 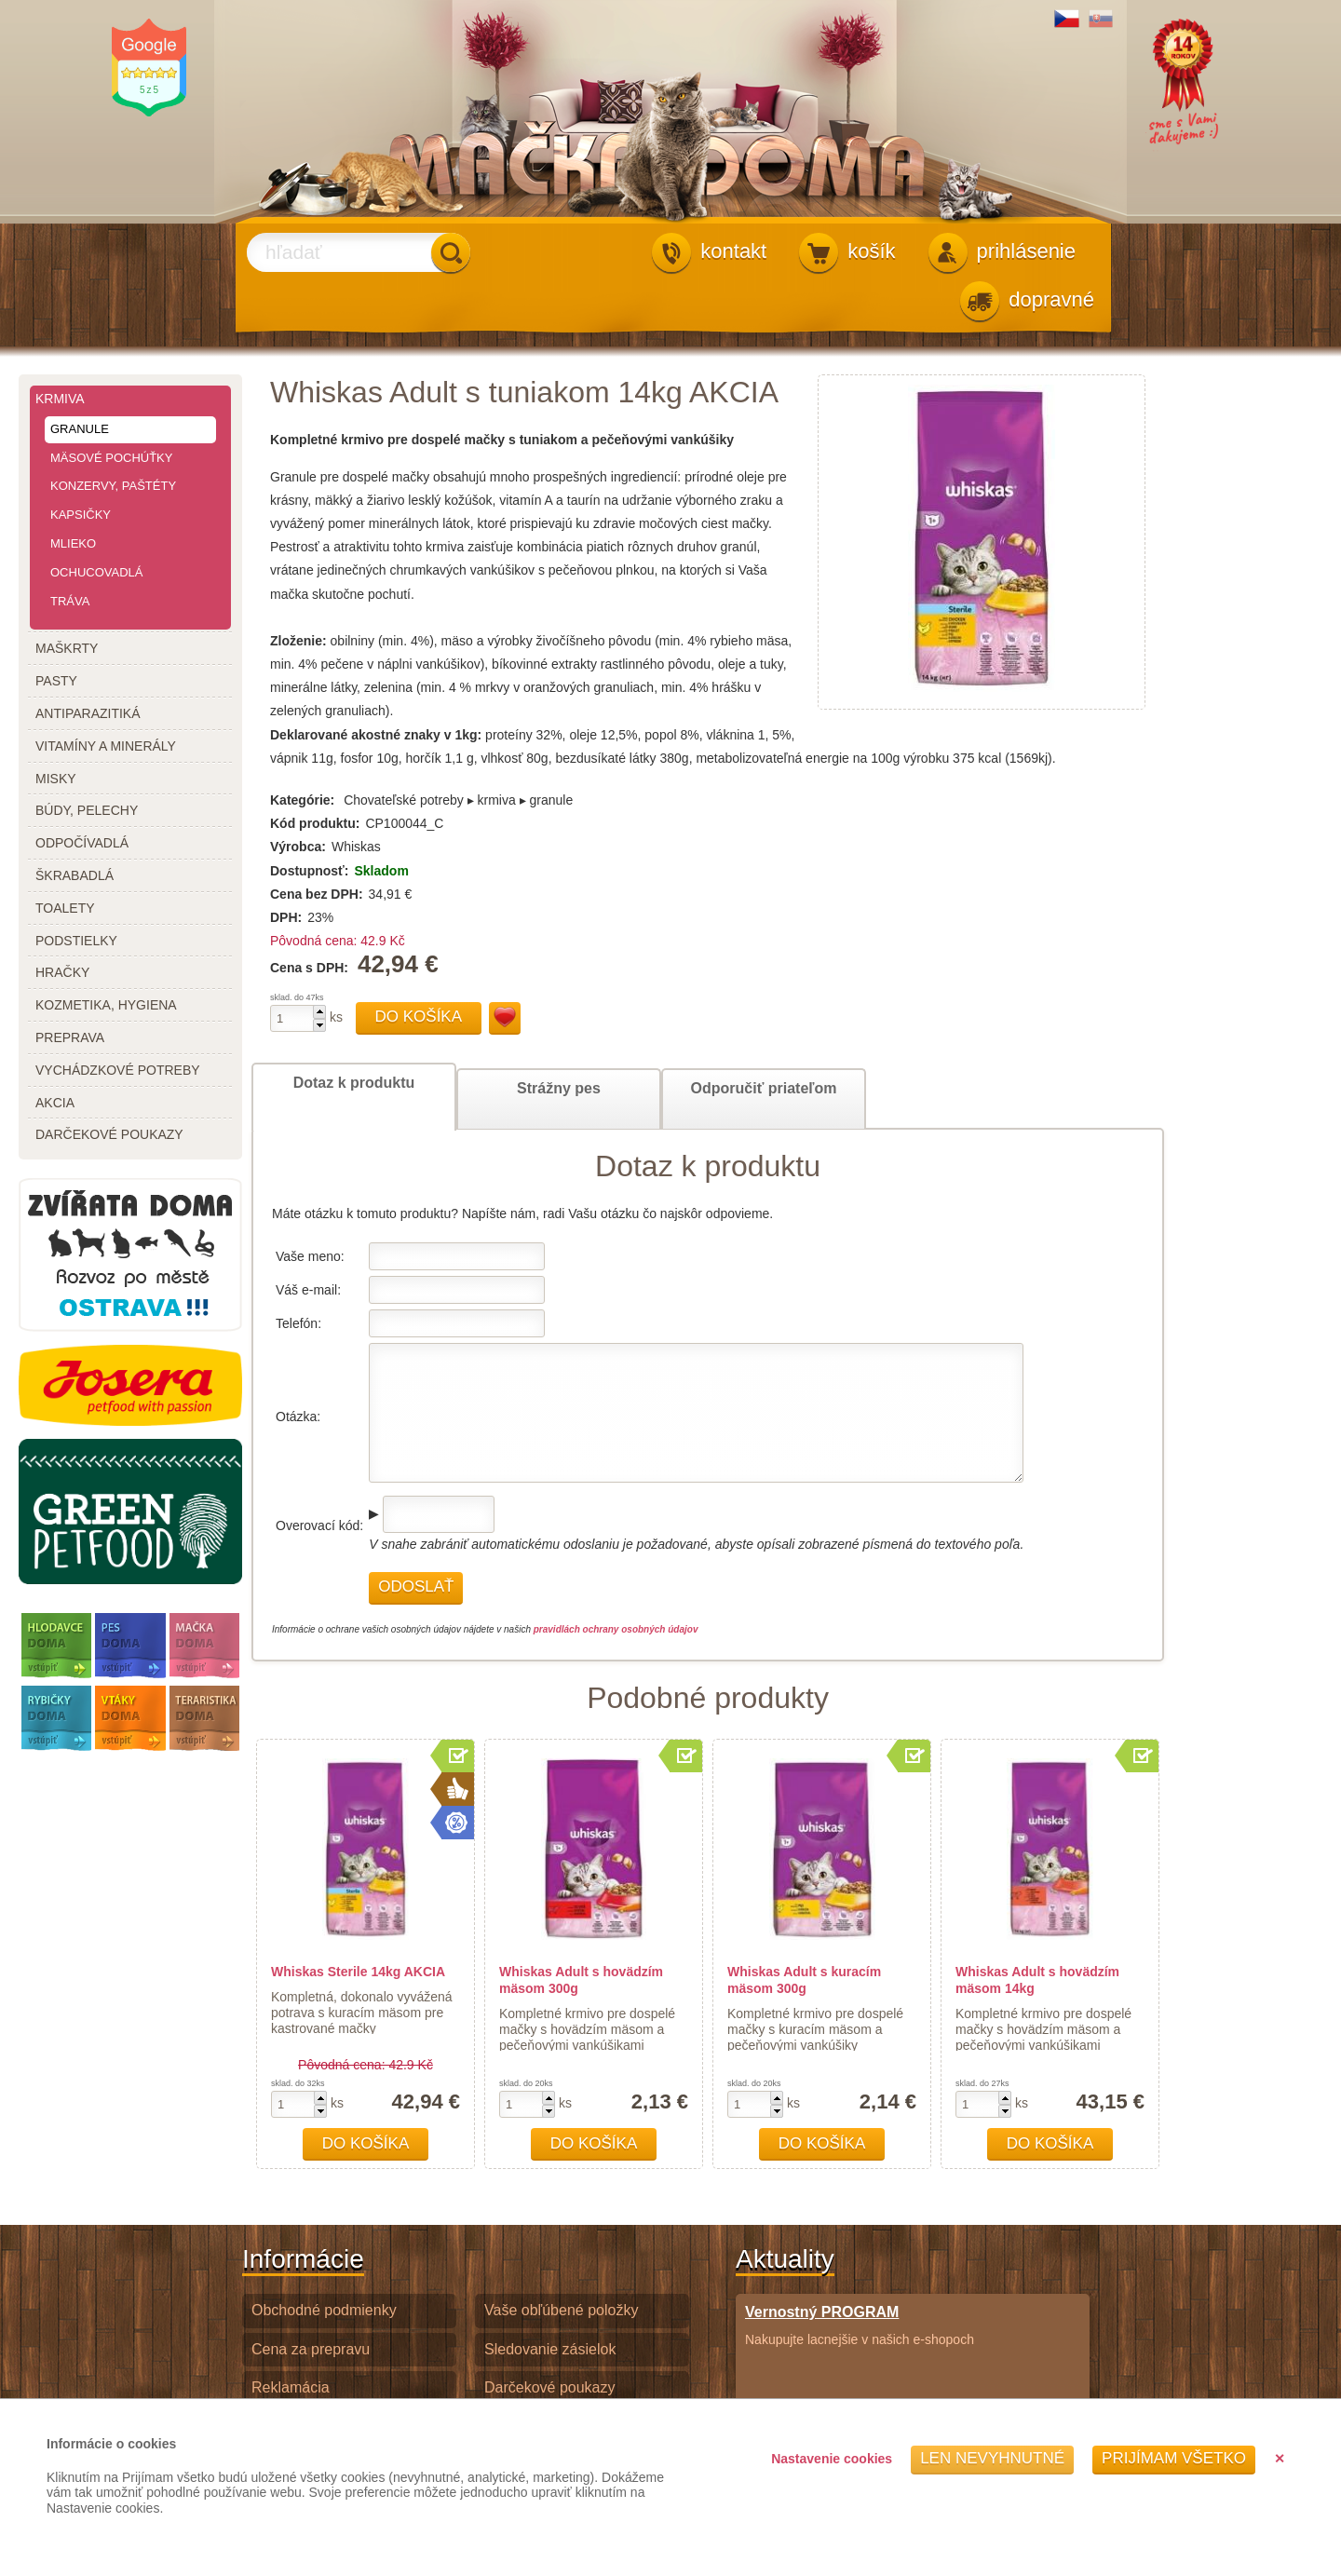 What do you see at coordinates (290, 2387) in the screenshot?
I see `Reklamácia` at bounding box center [290, 2387].